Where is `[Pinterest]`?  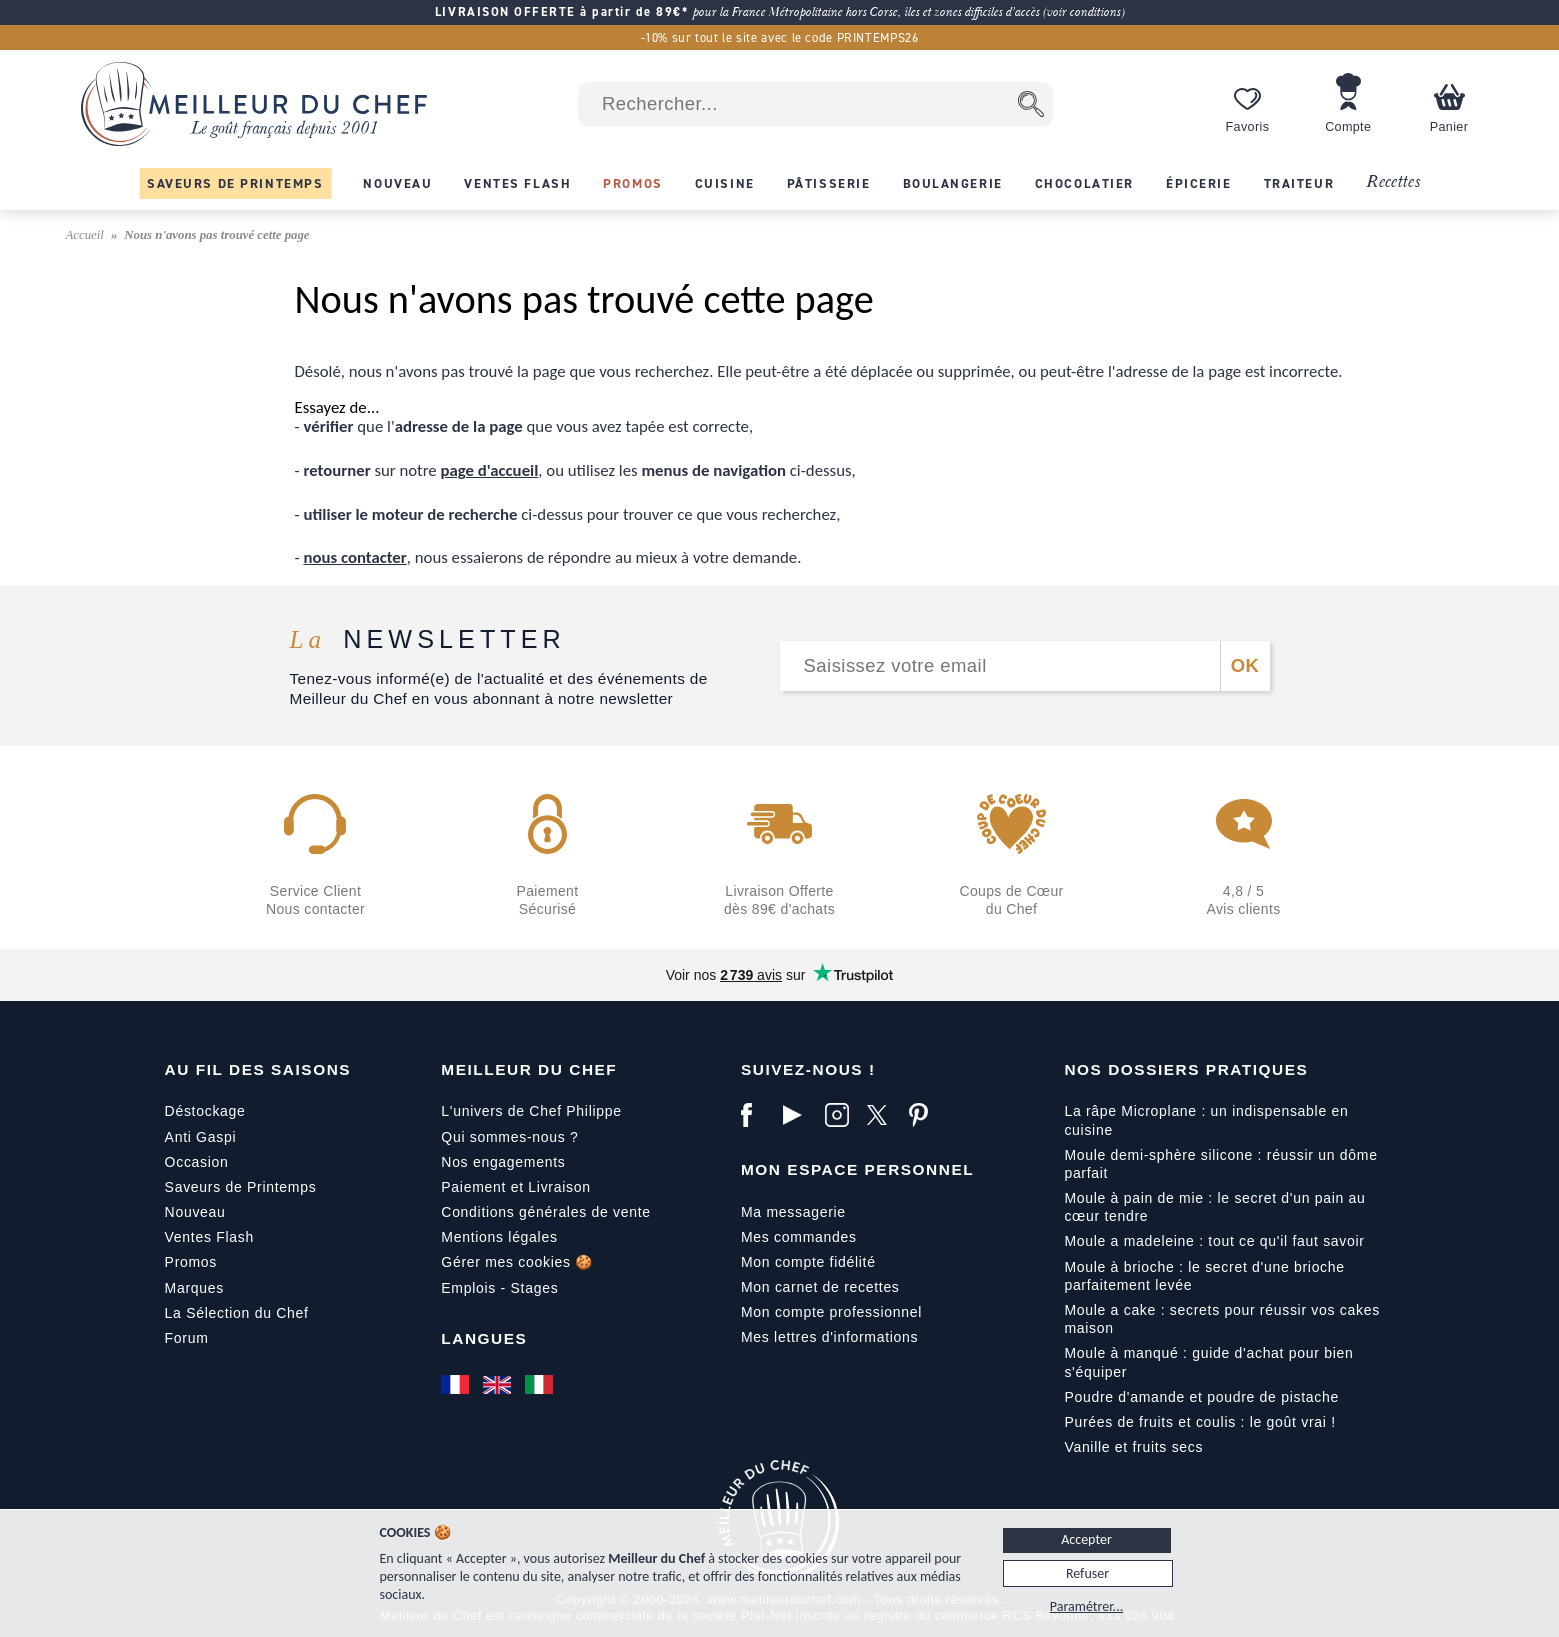
[Pinterest] is located at coordinates (925, 1115).